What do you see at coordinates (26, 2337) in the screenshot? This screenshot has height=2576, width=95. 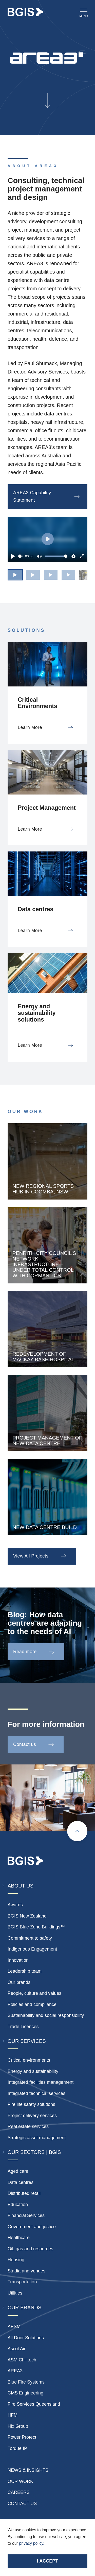 I see `All Door Solutions` at bounding box center [26, 2337].